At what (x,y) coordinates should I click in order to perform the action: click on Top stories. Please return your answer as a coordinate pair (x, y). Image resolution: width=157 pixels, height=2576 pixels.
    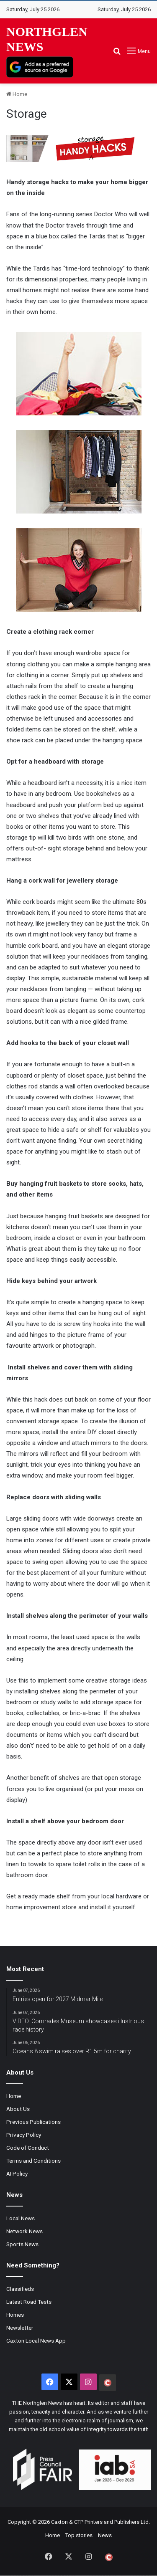
    Looking at the image, I should click on (79, 2535).